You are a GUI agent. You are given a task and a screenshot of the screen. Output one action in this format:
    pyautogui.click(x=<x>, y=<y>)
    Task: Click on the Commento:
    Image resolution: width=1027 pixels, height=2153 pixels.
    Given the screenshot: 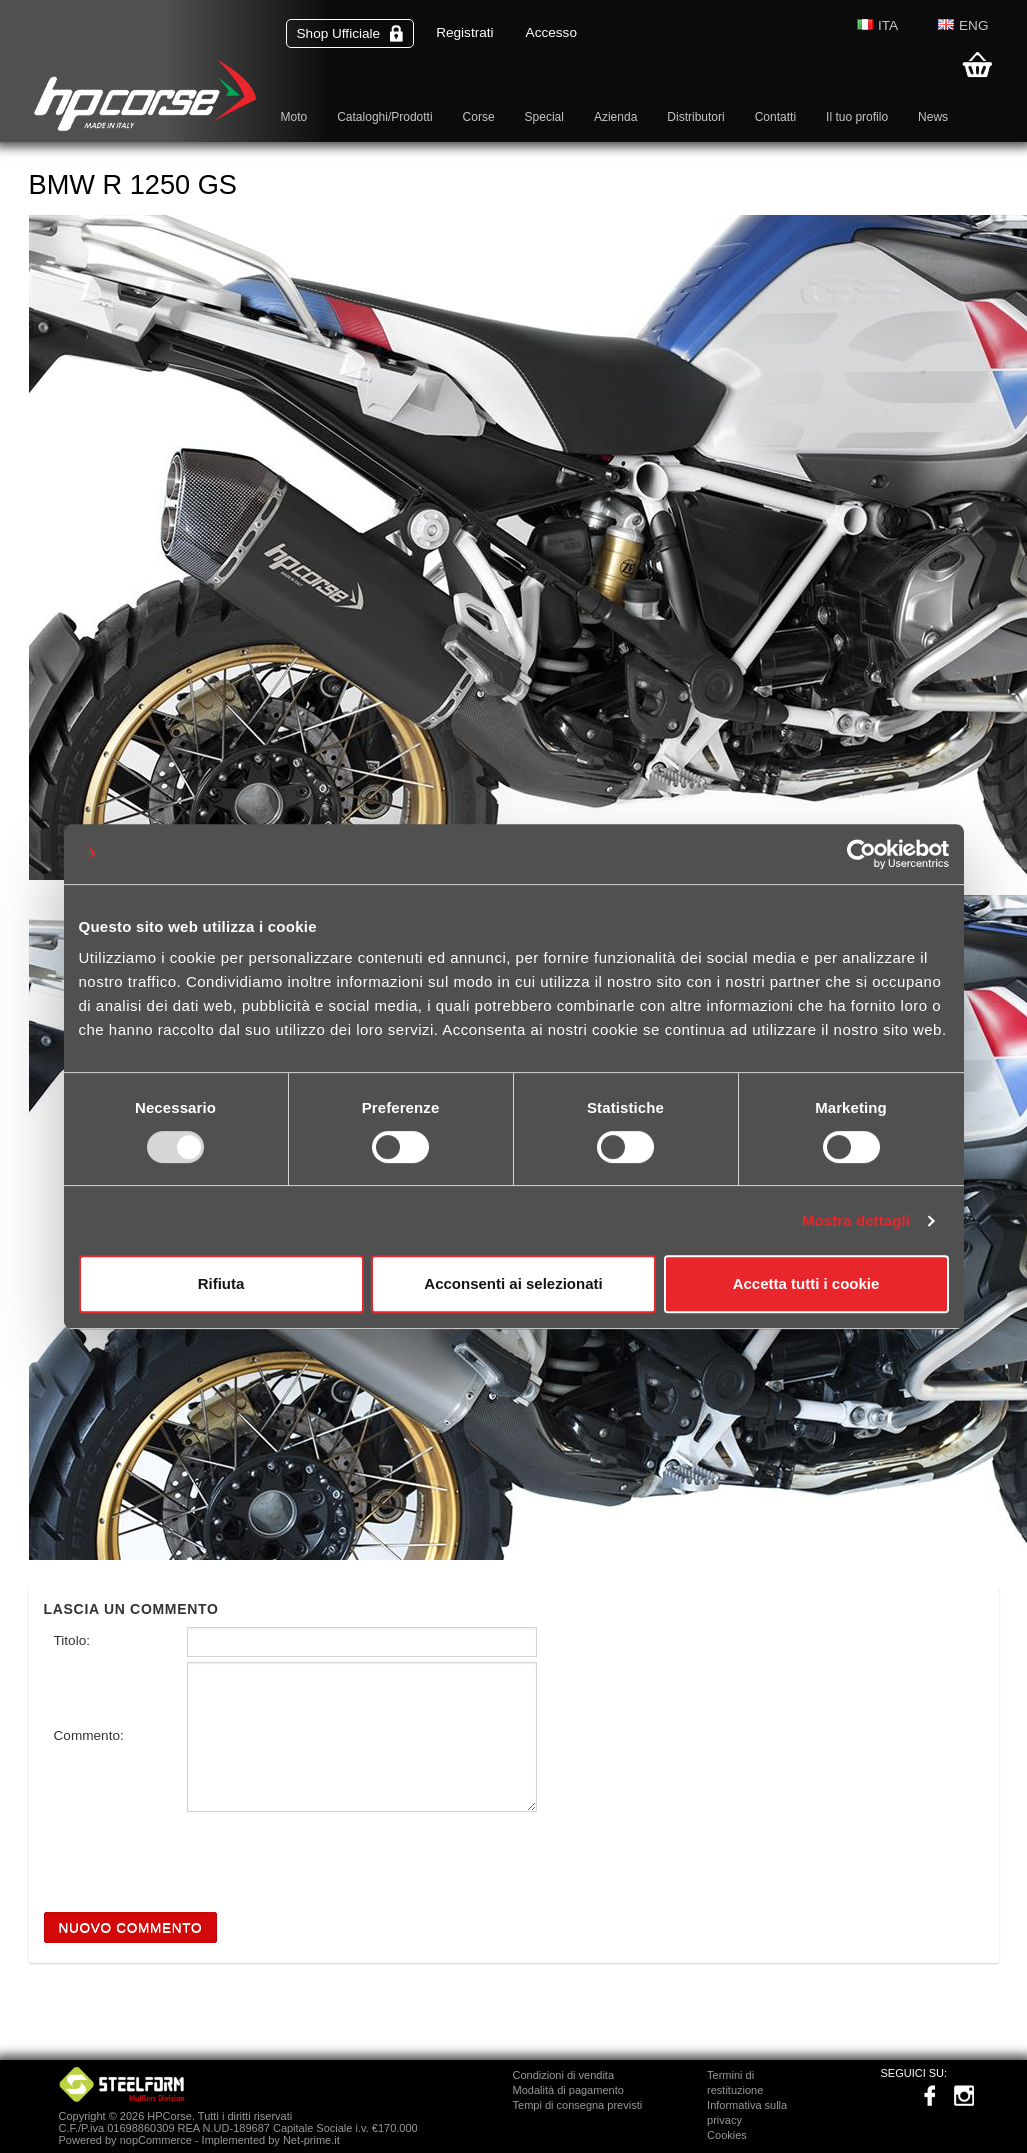 What is the action you would take?
    pyautogui.click(x=89, y=1735)
    